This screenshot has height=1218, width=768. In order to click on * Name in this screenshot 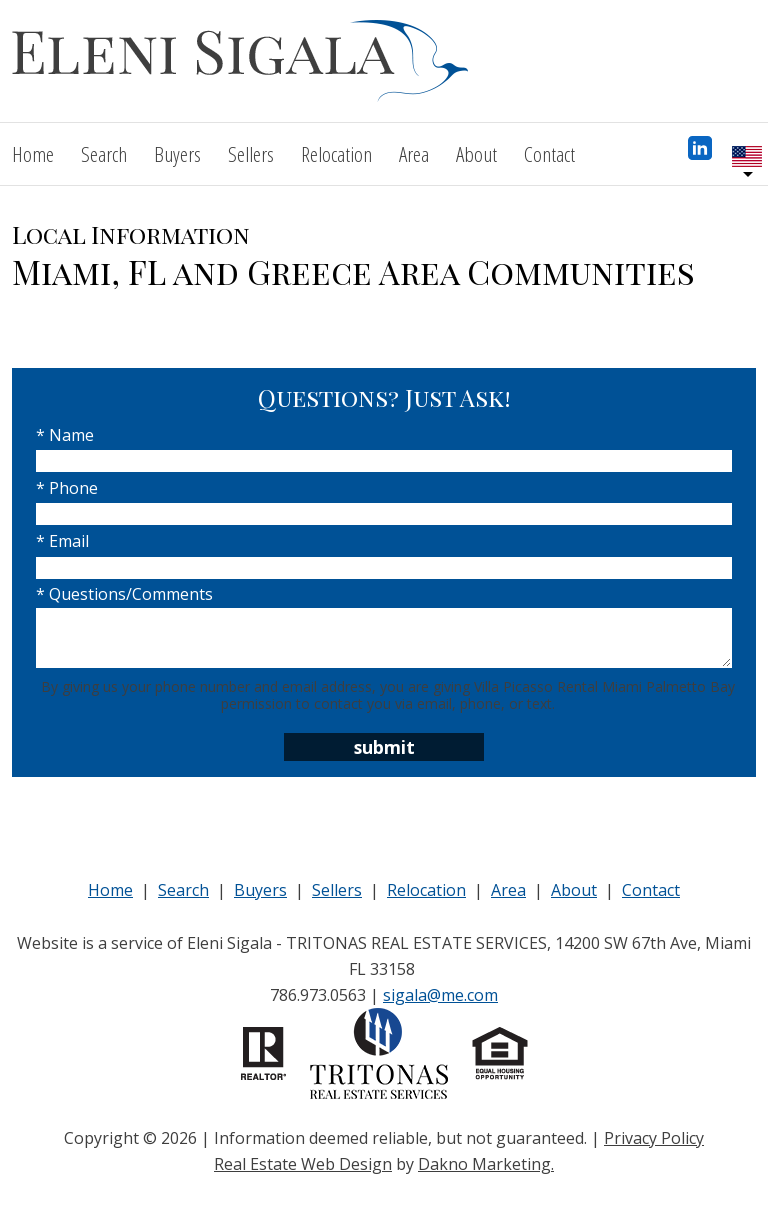, I will do `click(65, 435)`.